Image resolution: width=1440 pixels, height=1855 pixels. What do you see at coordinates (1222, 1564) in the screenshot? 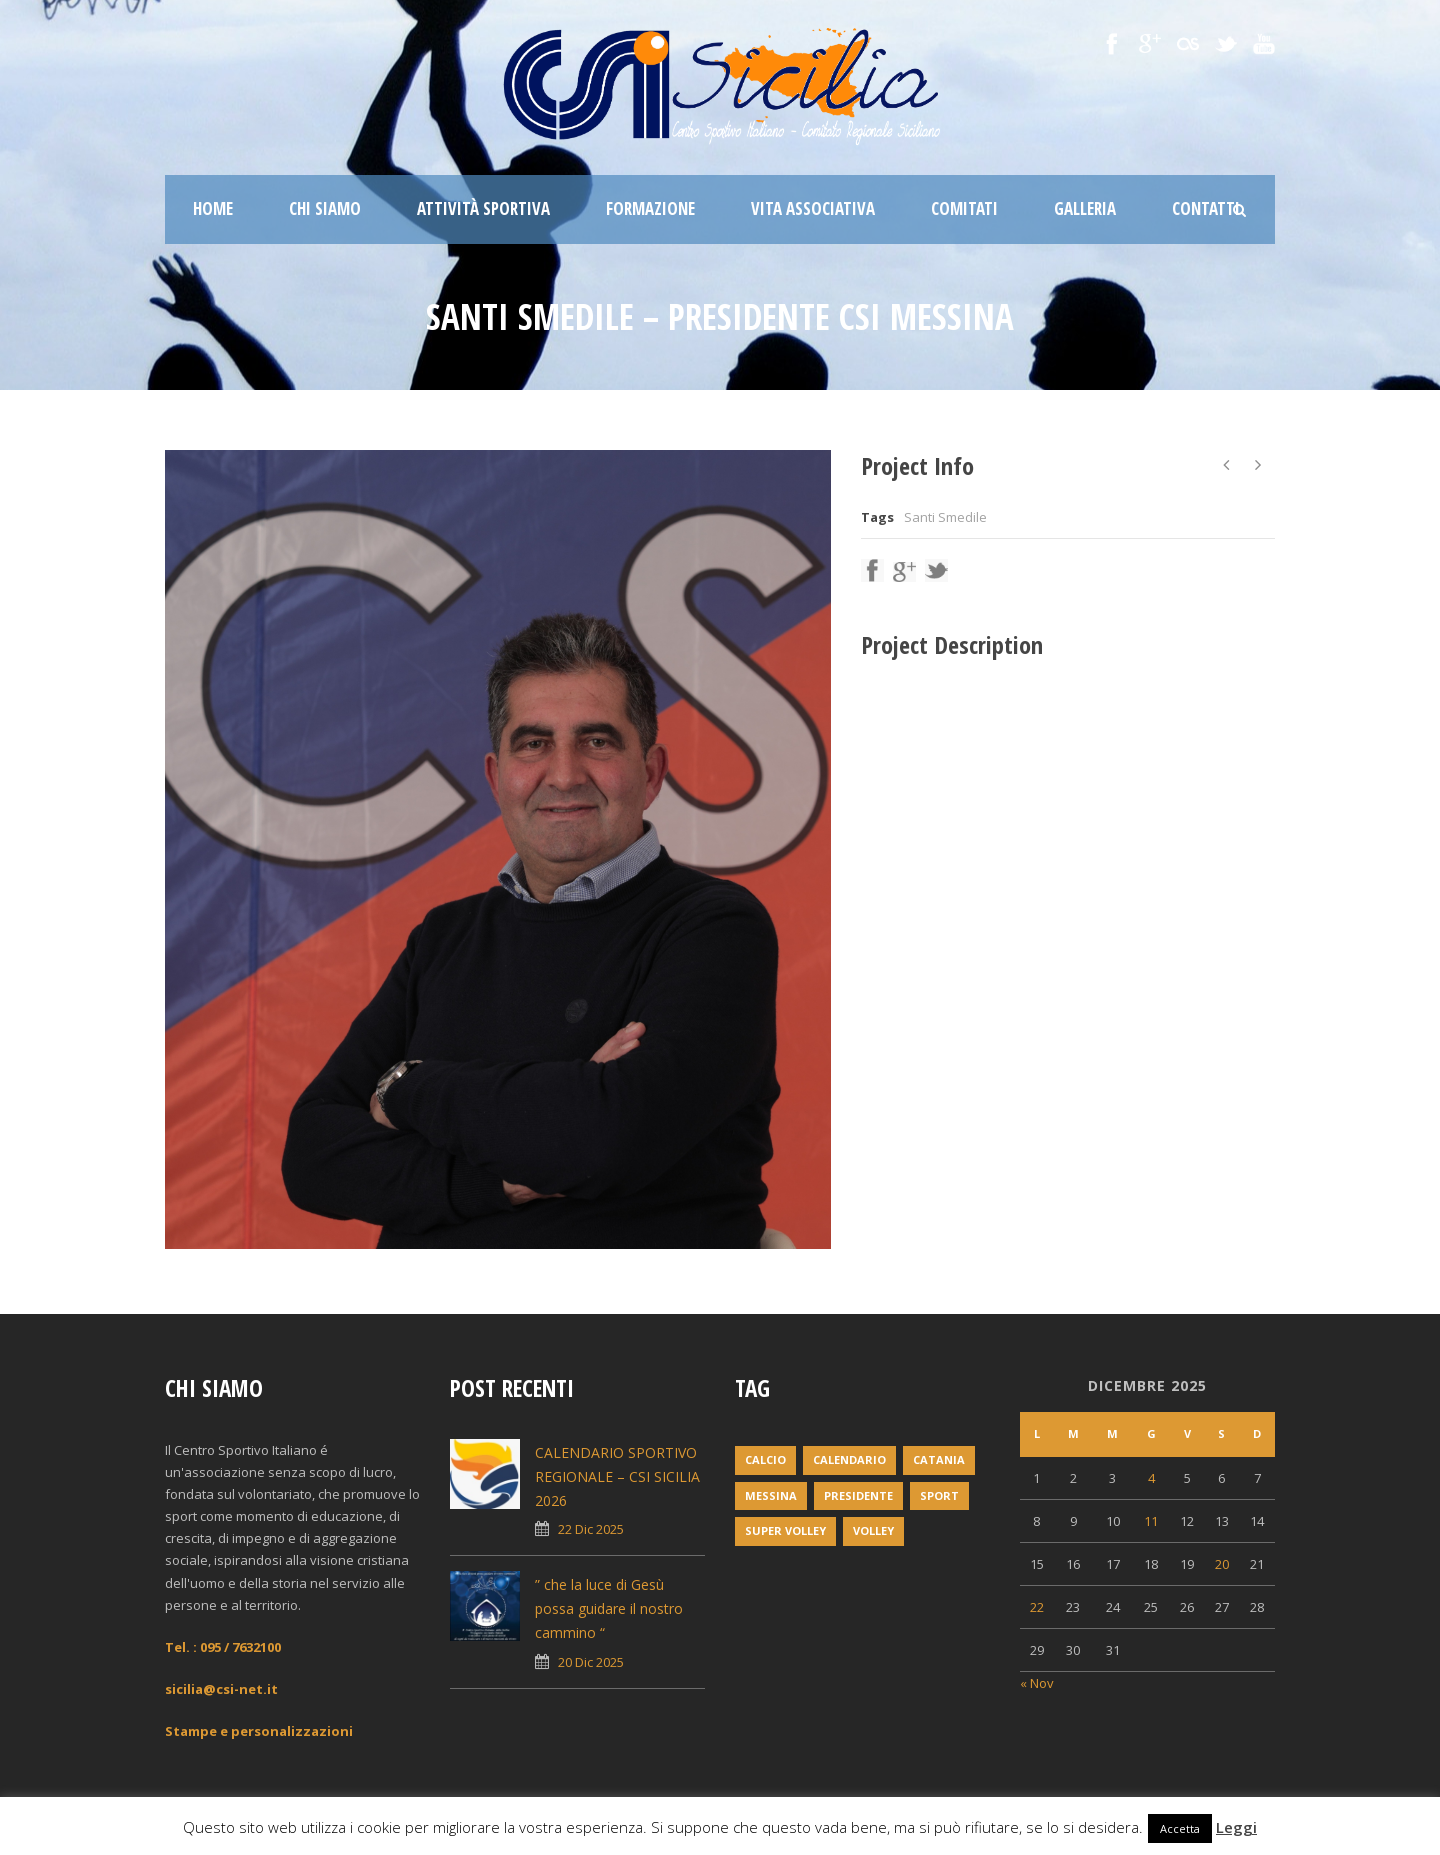
I see `20 [Articoli pubblicati in 20 December 2025]` at bounding box center [1222, 1564].